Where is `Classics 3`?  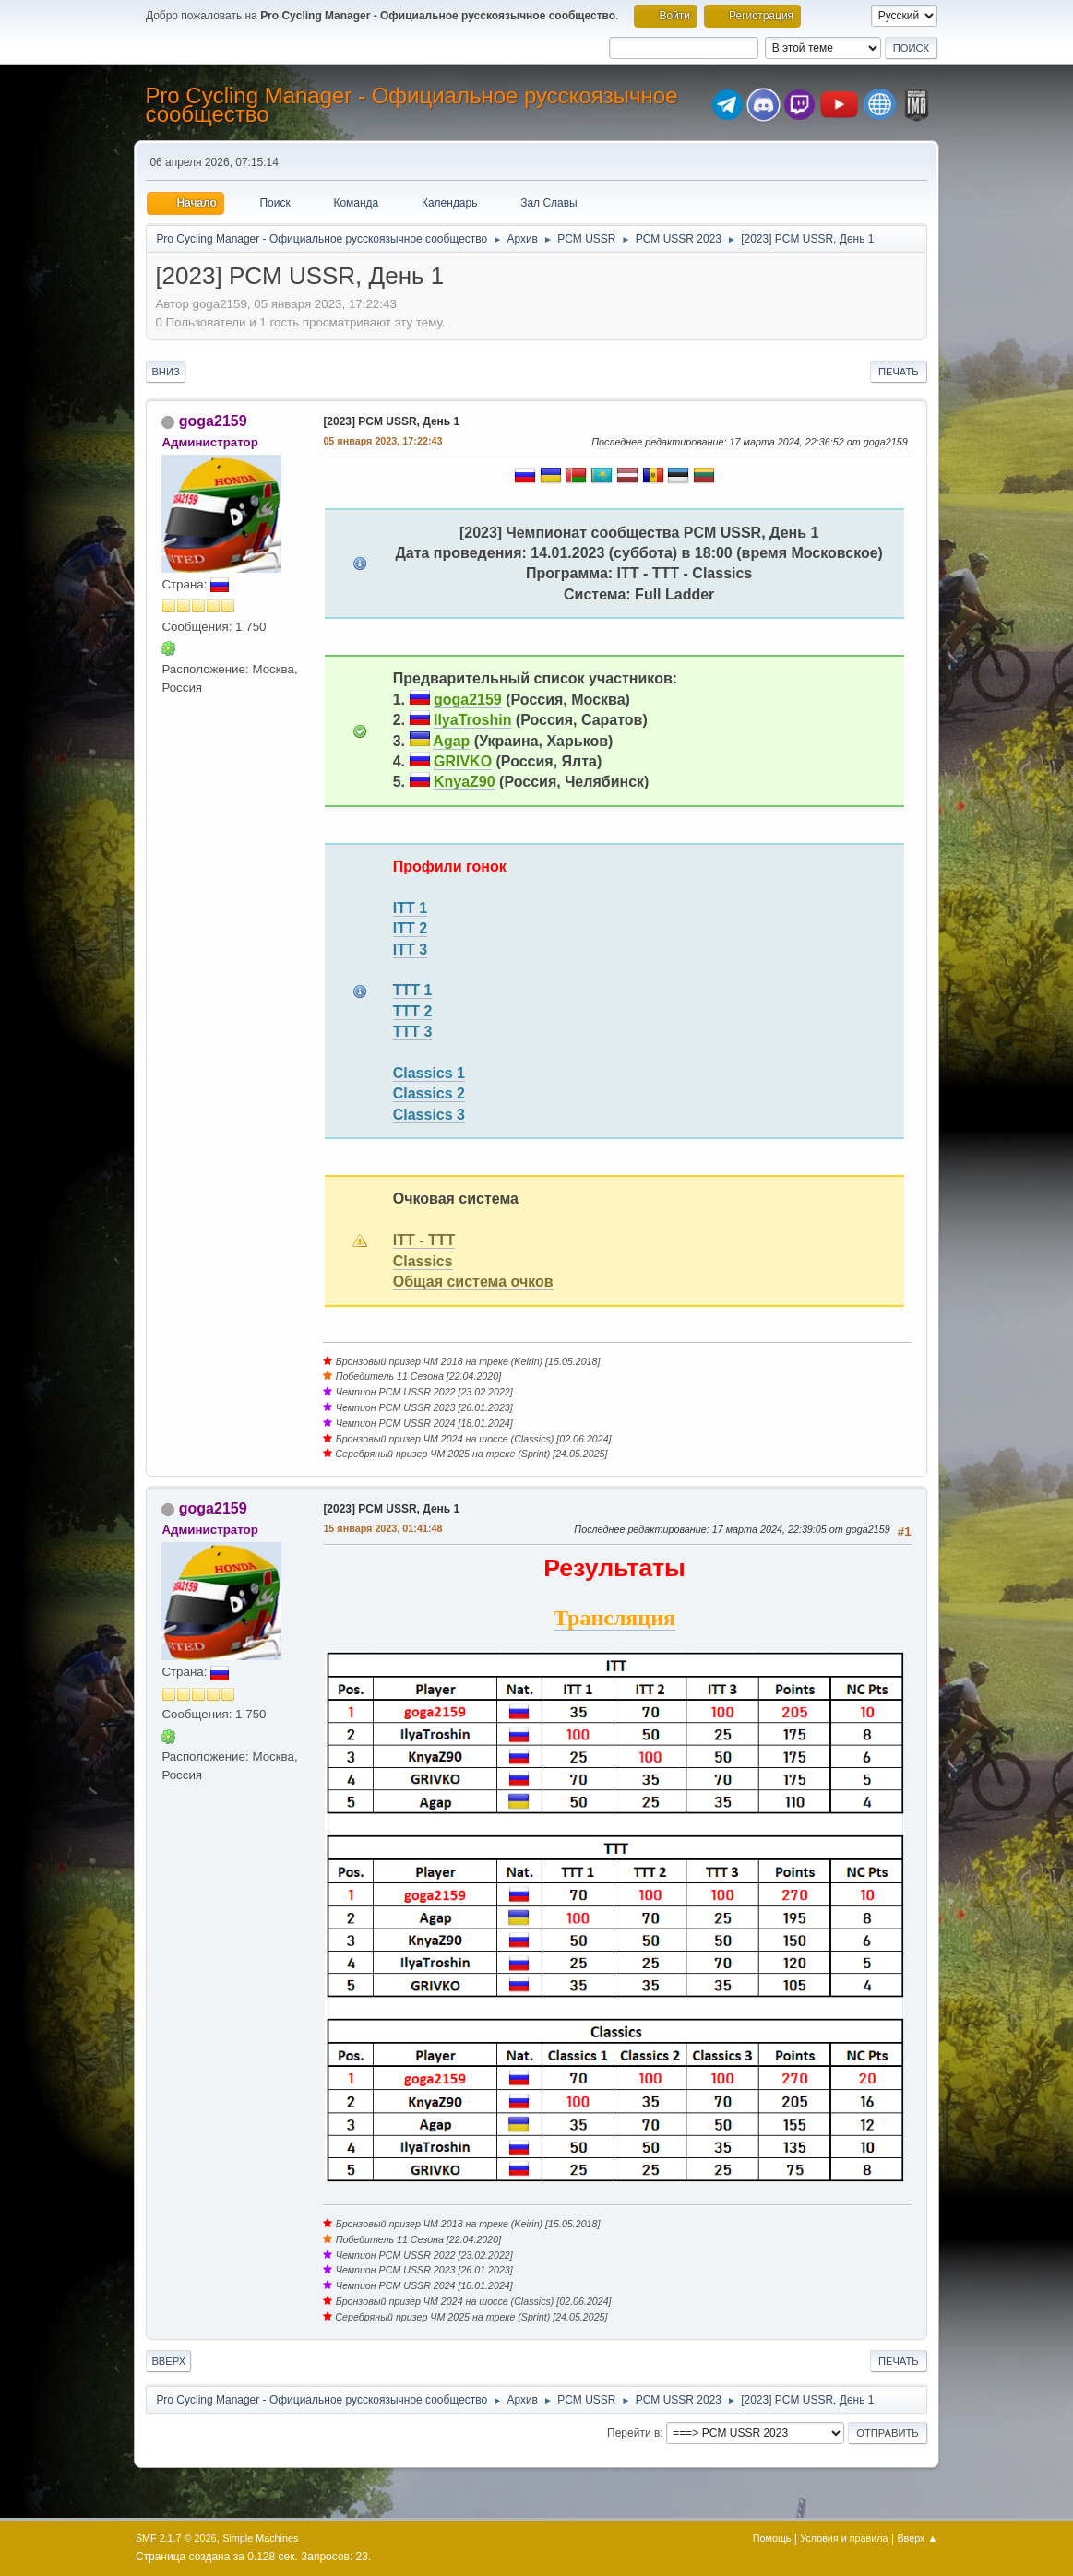
Classics 3 is located at coordinates (429, 1114).